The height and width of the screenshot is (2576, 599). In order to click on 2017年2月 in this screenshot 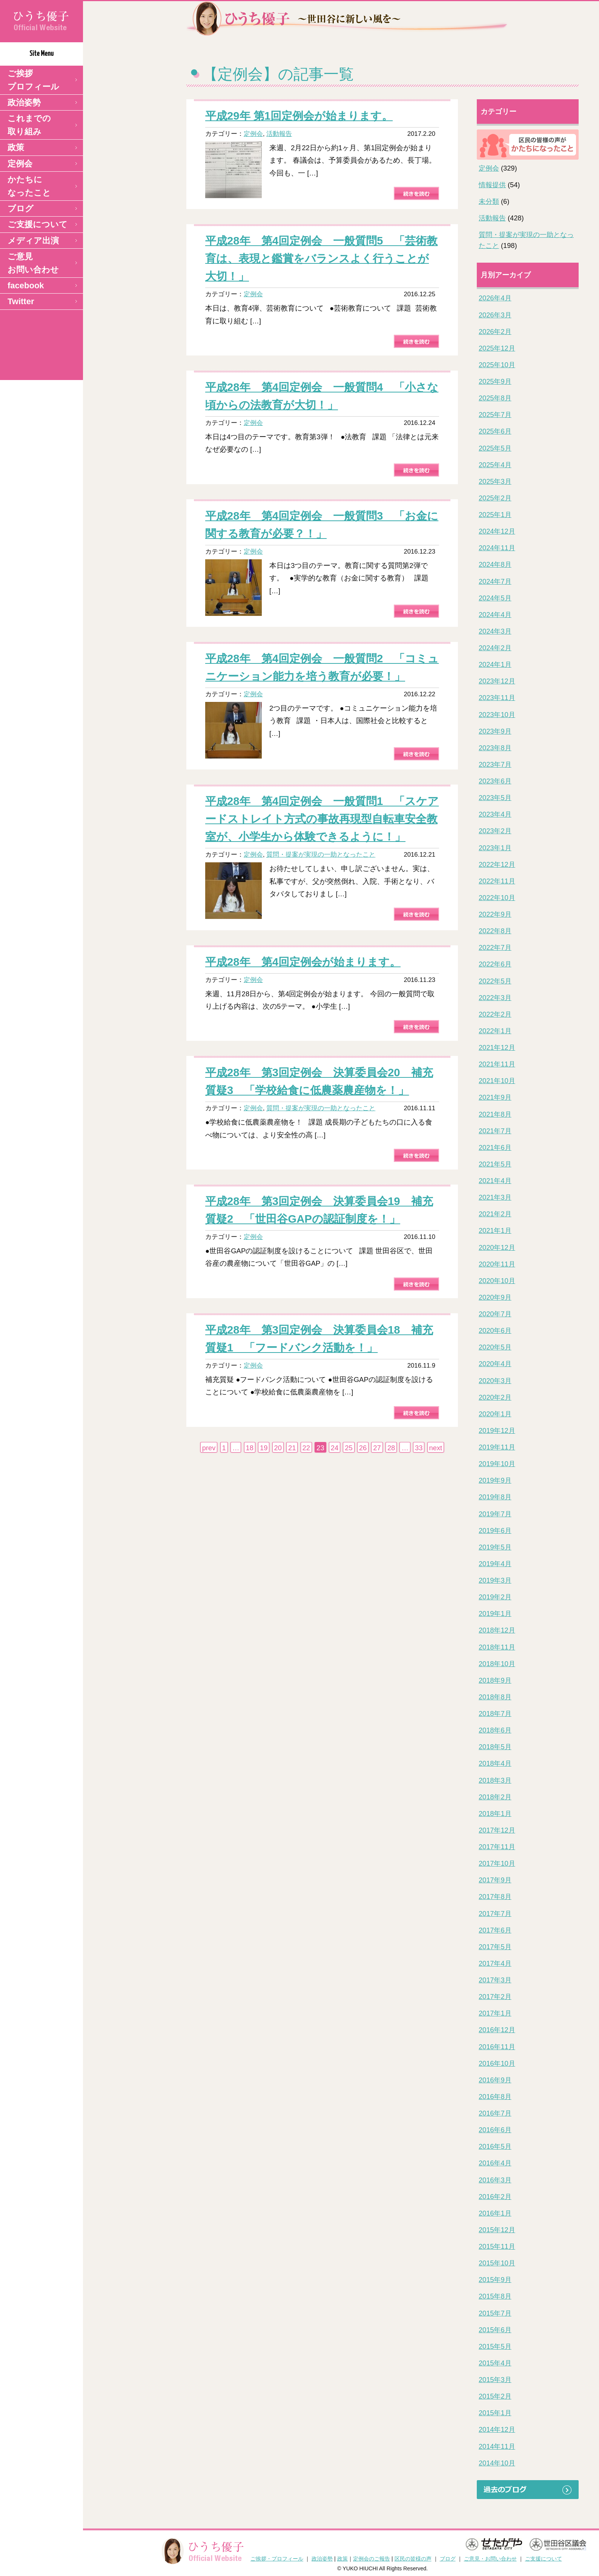, I will do `click(495, 1996)`.